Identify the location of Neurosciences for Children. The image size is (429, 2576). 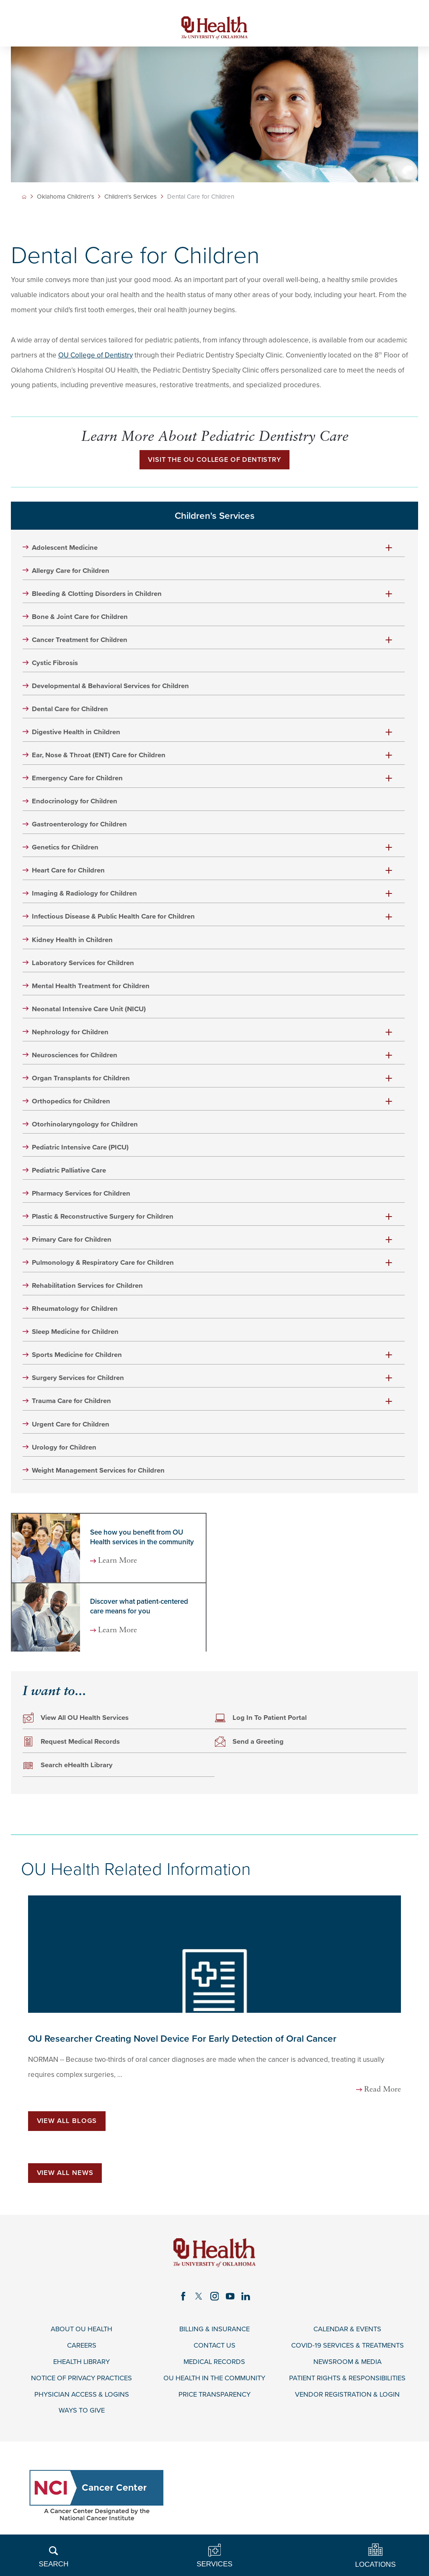
(75, 1059).